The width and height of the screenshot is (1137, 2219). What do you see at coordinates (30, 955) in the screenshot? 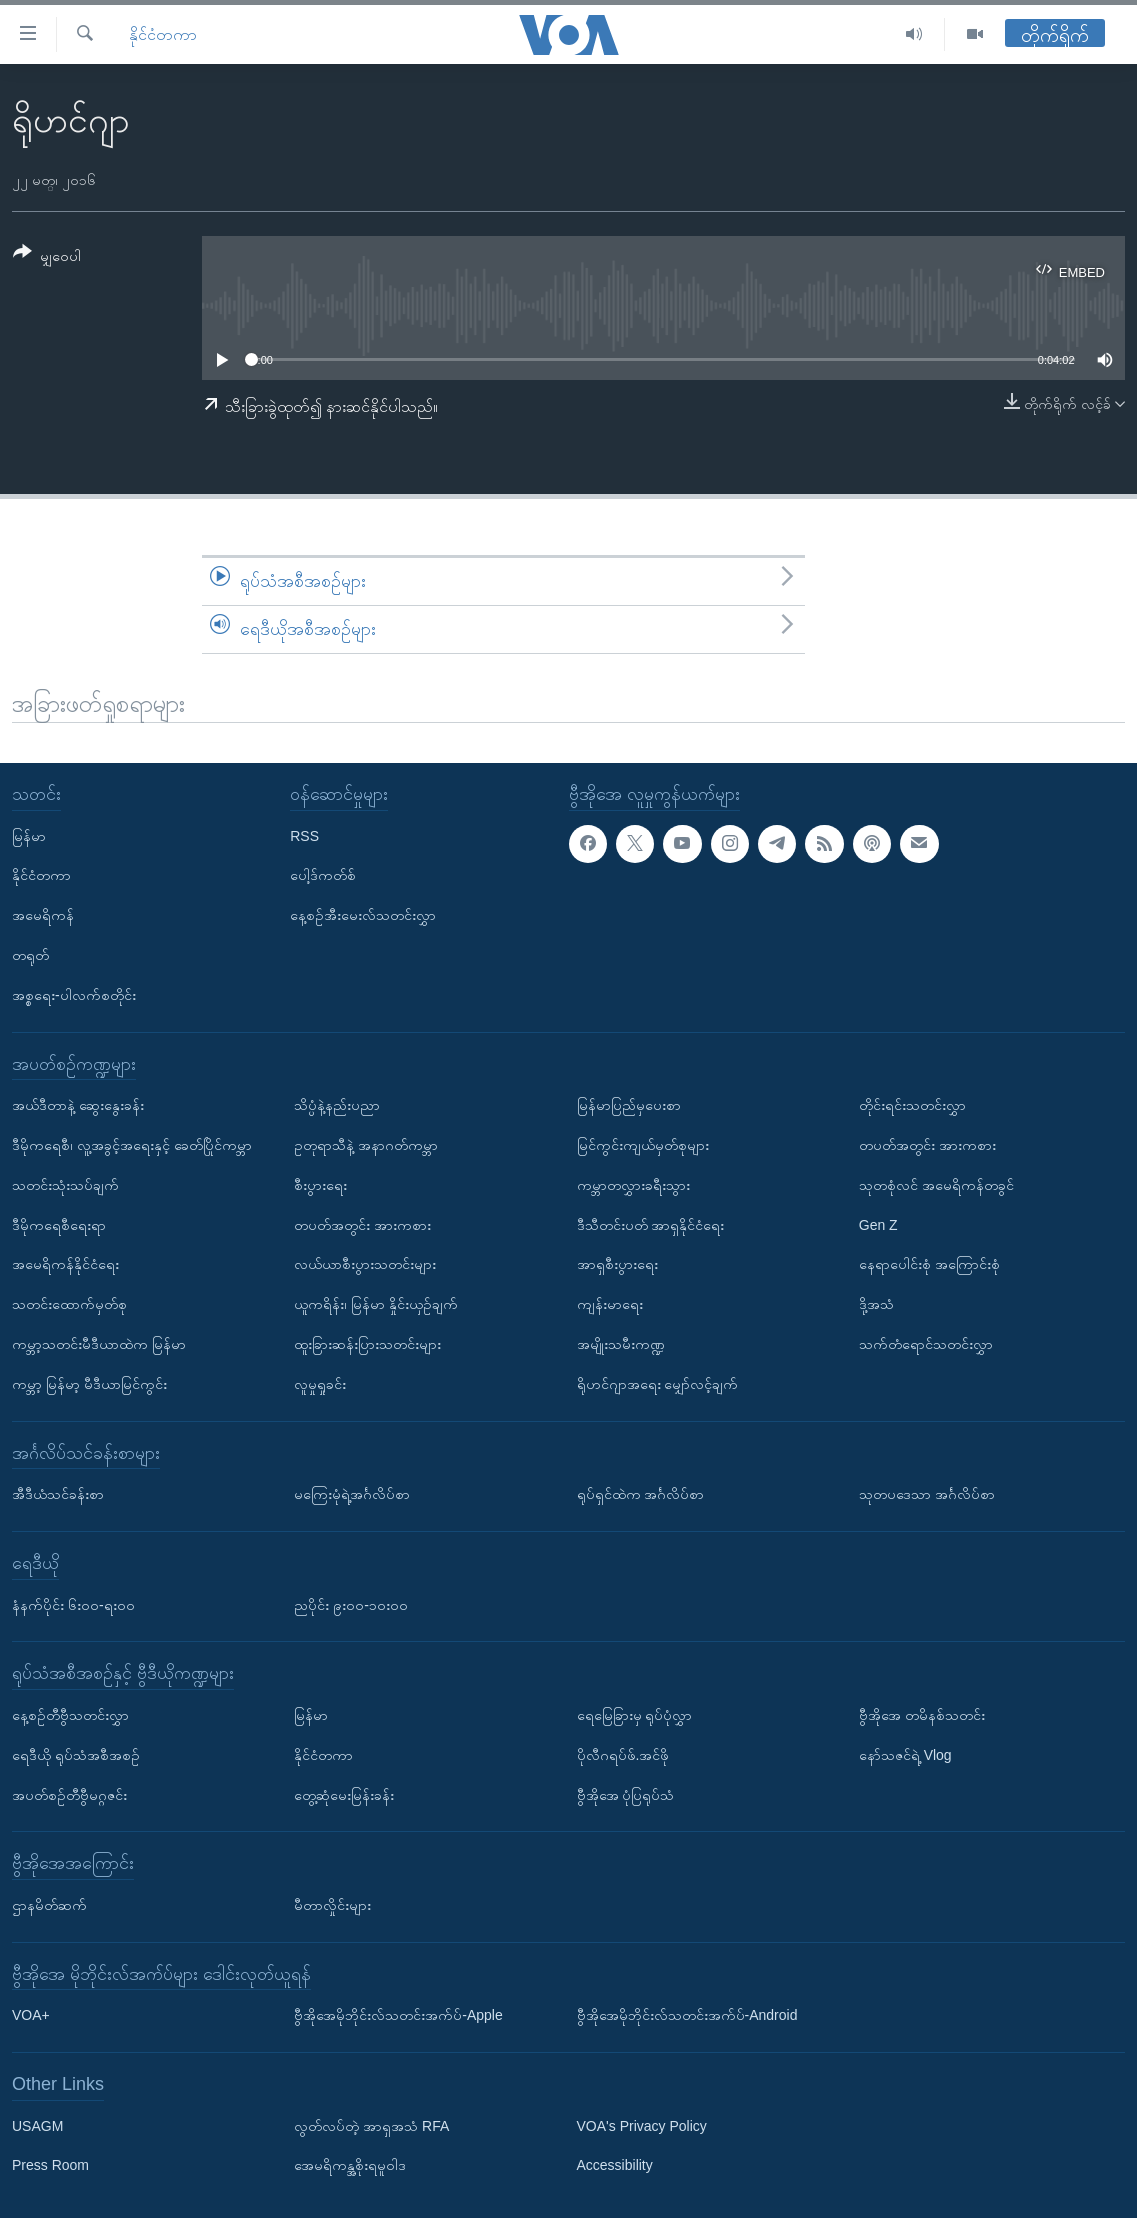
I see `တရုတ်` at bounding box center [30, 955].